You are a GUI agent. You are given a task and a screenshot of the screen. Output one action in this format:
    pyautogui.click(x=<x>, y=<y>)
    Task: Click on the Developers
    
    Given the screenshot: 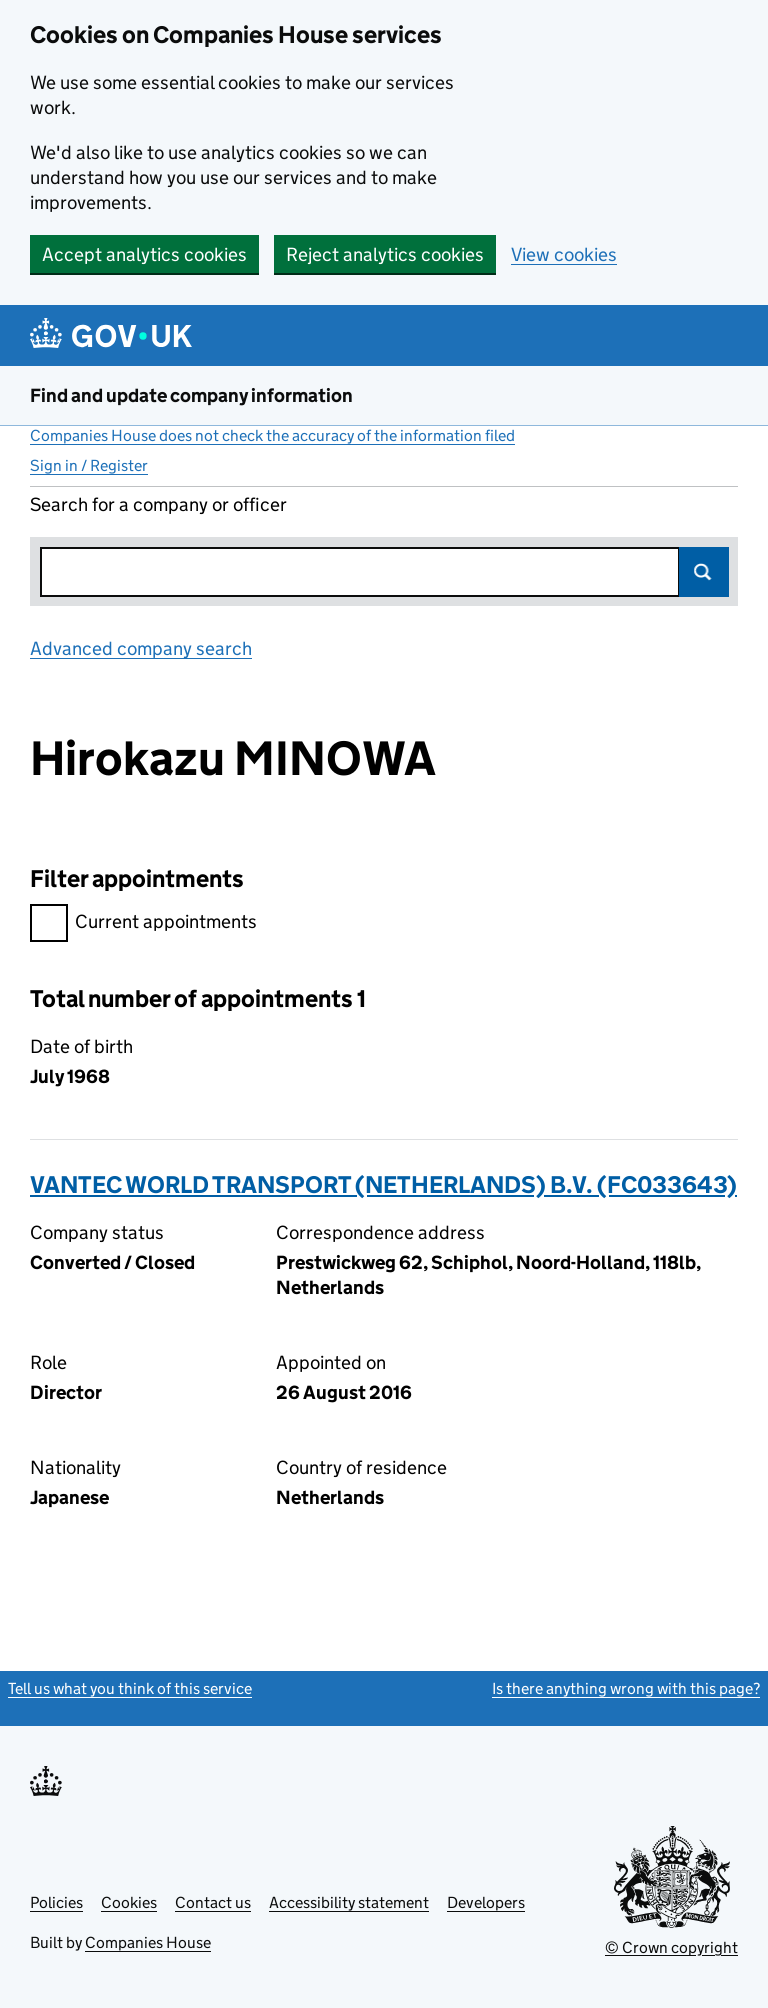 What is the action you would take?
    pyautogui.click(x=486, y=1902)
    